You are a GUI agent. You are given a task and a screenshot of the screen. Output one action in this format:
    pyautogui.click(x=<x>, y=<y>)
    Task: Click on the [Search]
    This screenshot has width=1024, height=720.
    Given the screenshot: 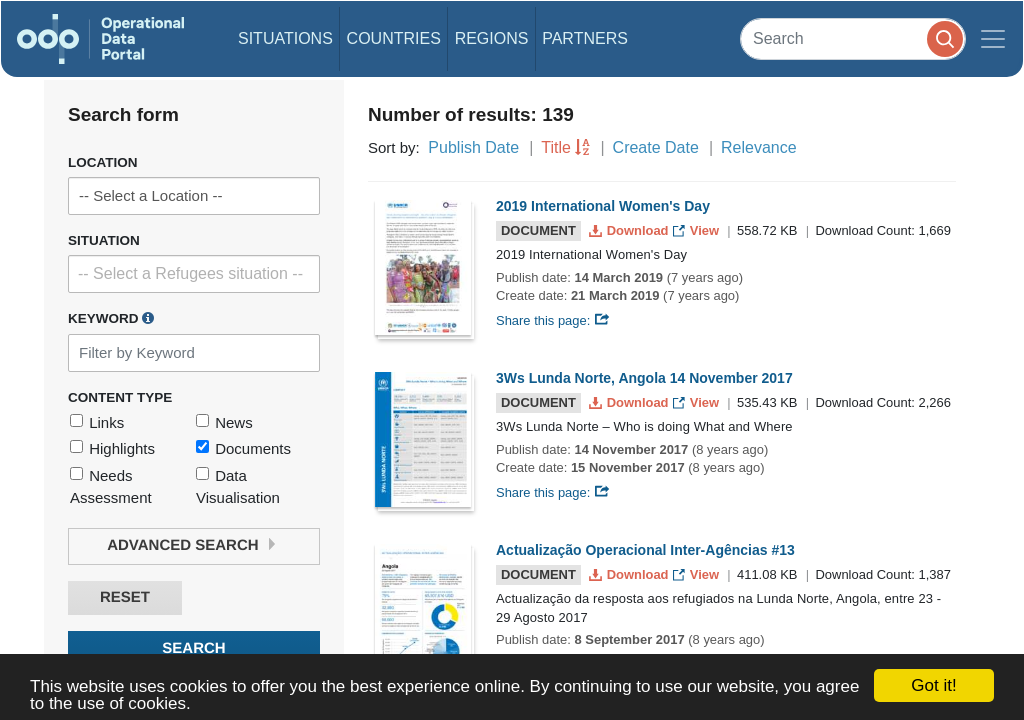 What is the action you would take?
    pyautogui.click(x=853, y=38)
    